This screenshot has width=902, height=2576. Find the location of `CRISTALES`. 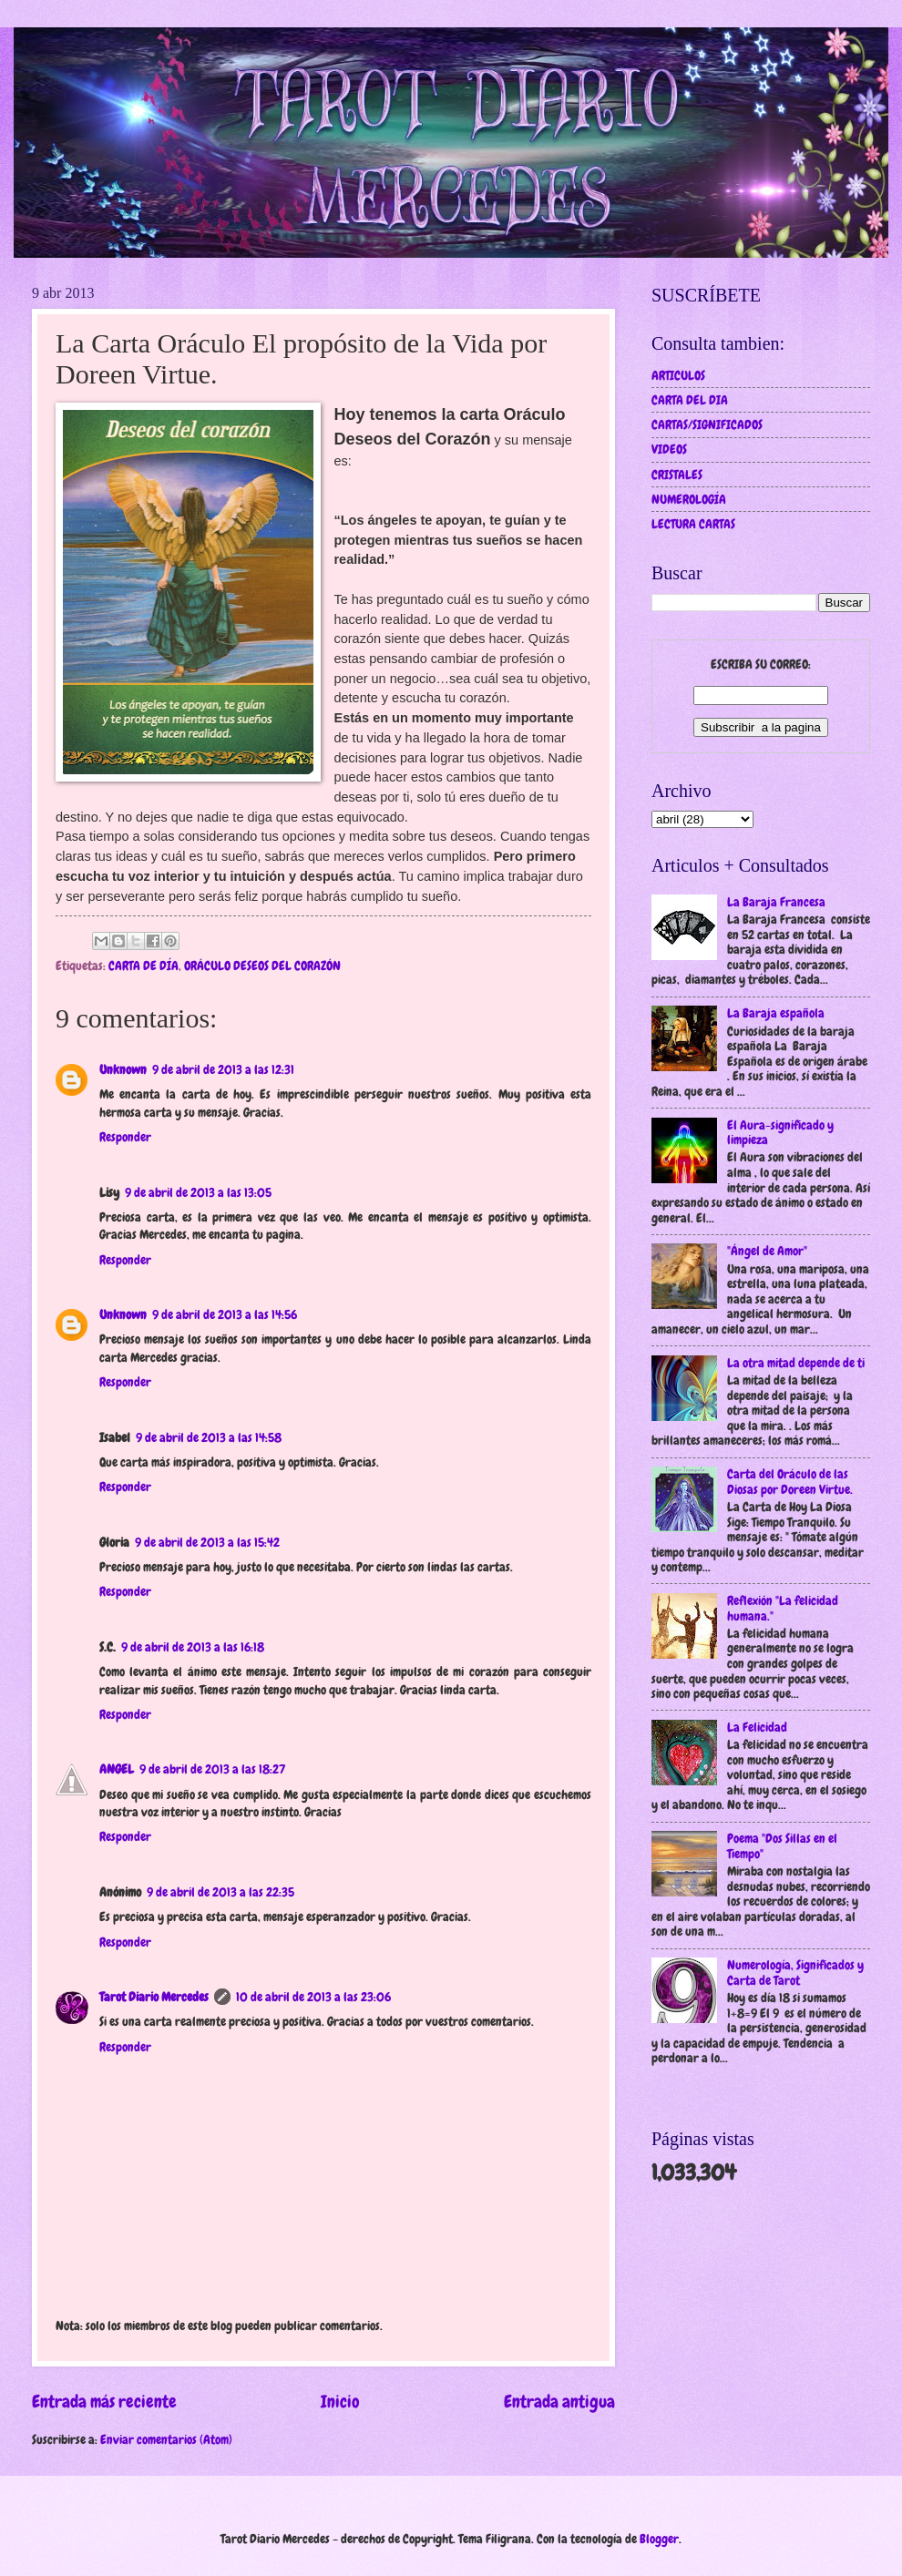

CRISTALES is located at coordinates (676, 474).